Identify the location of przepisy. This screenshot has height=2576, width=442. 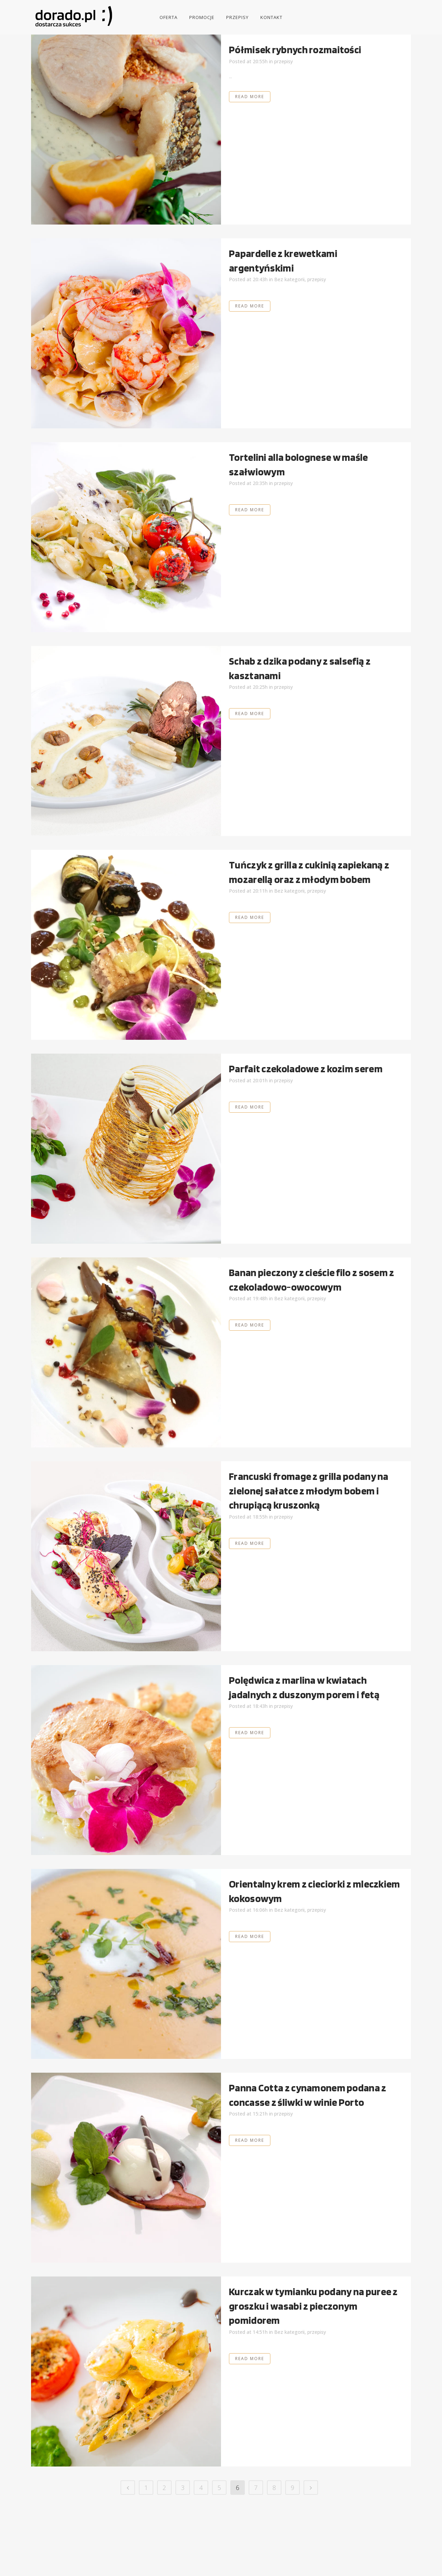
(283, 61).